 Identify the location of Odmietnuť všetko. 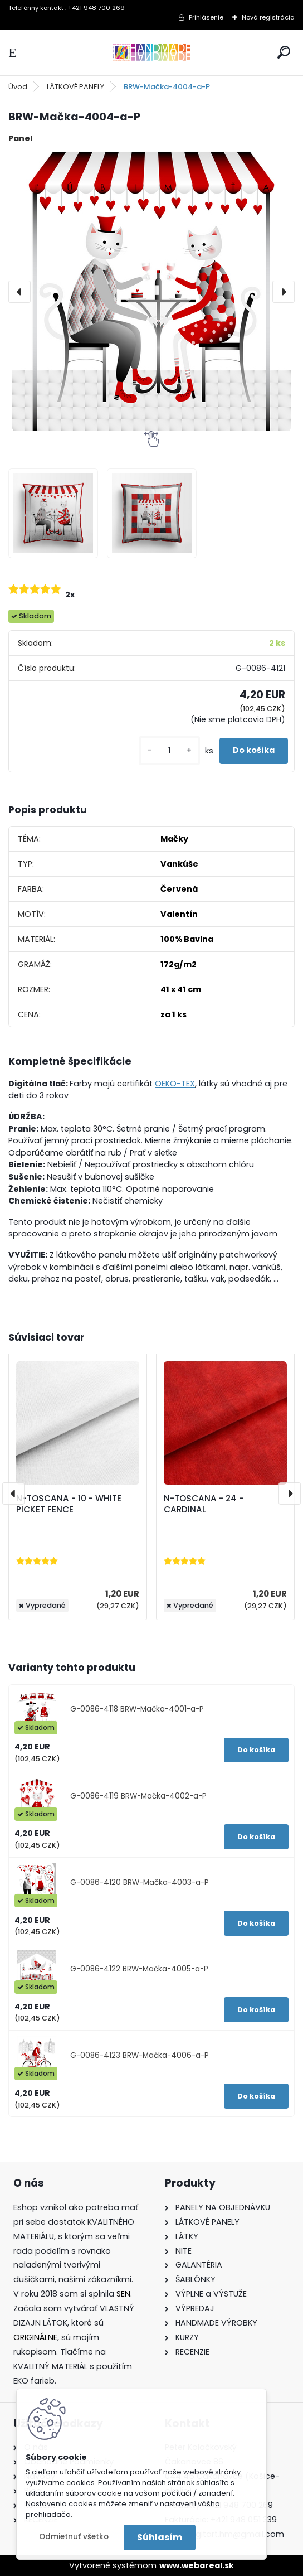
(74, 2536).